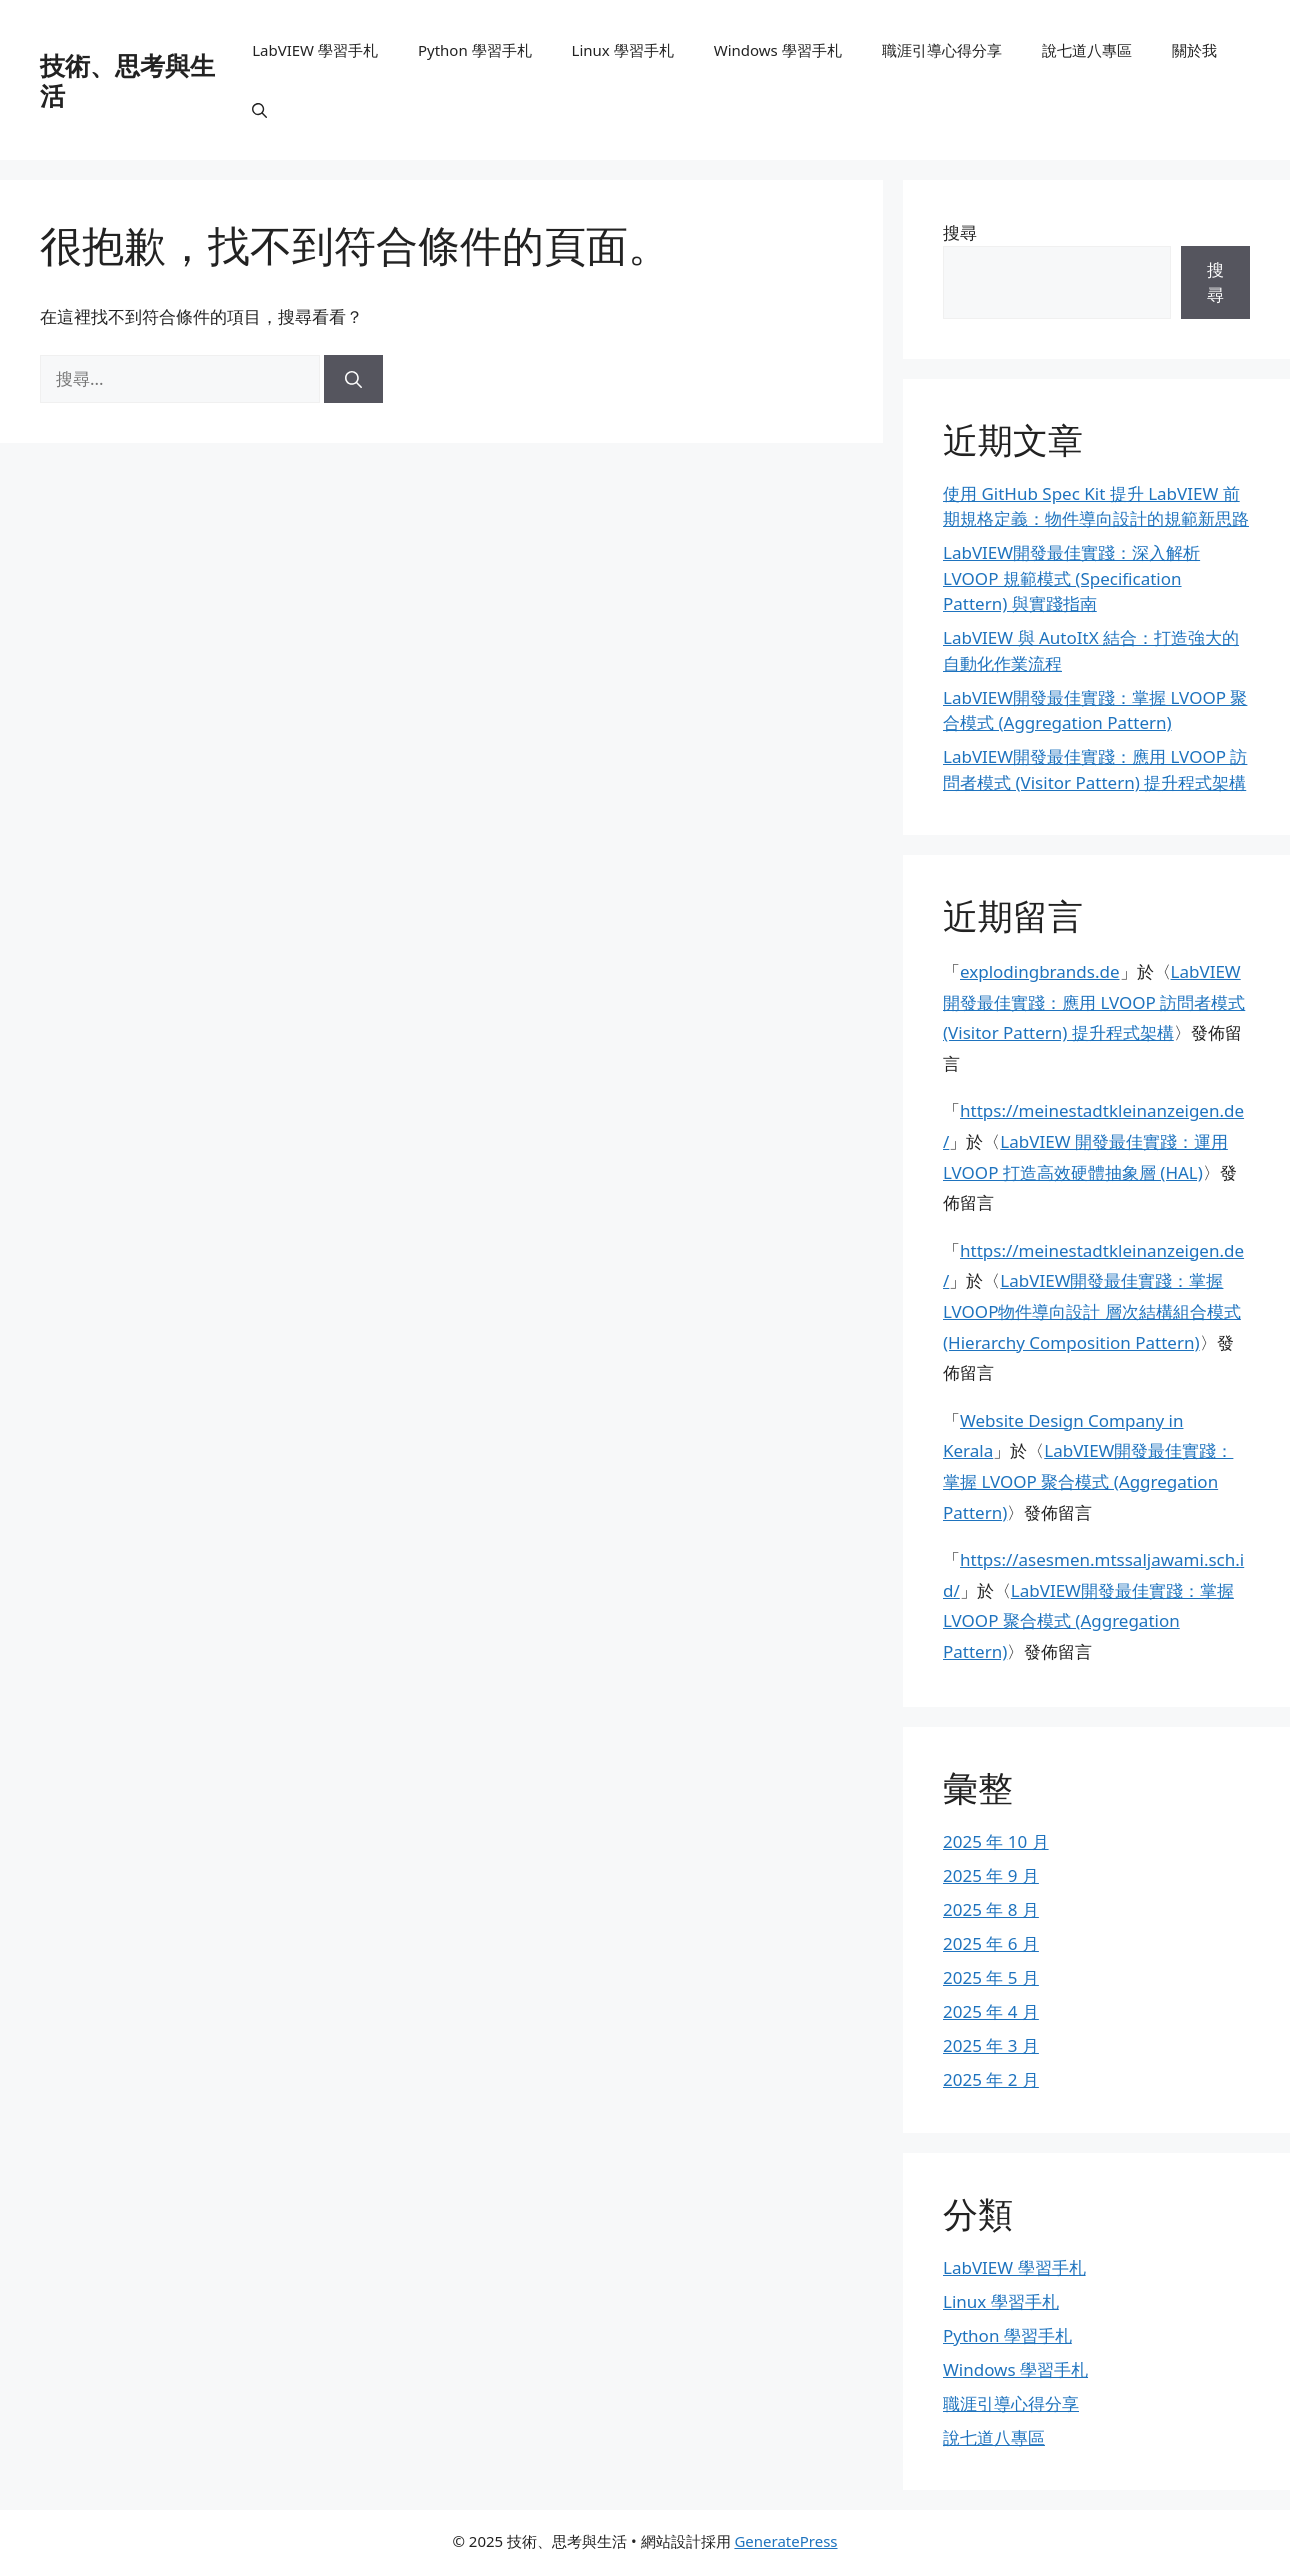 Image resolution: width=1290 pixels, height=2573 pixels. Describe the element at coordinates (623, 50) in the screenshot. I see `Linux 學習手札` at that location.